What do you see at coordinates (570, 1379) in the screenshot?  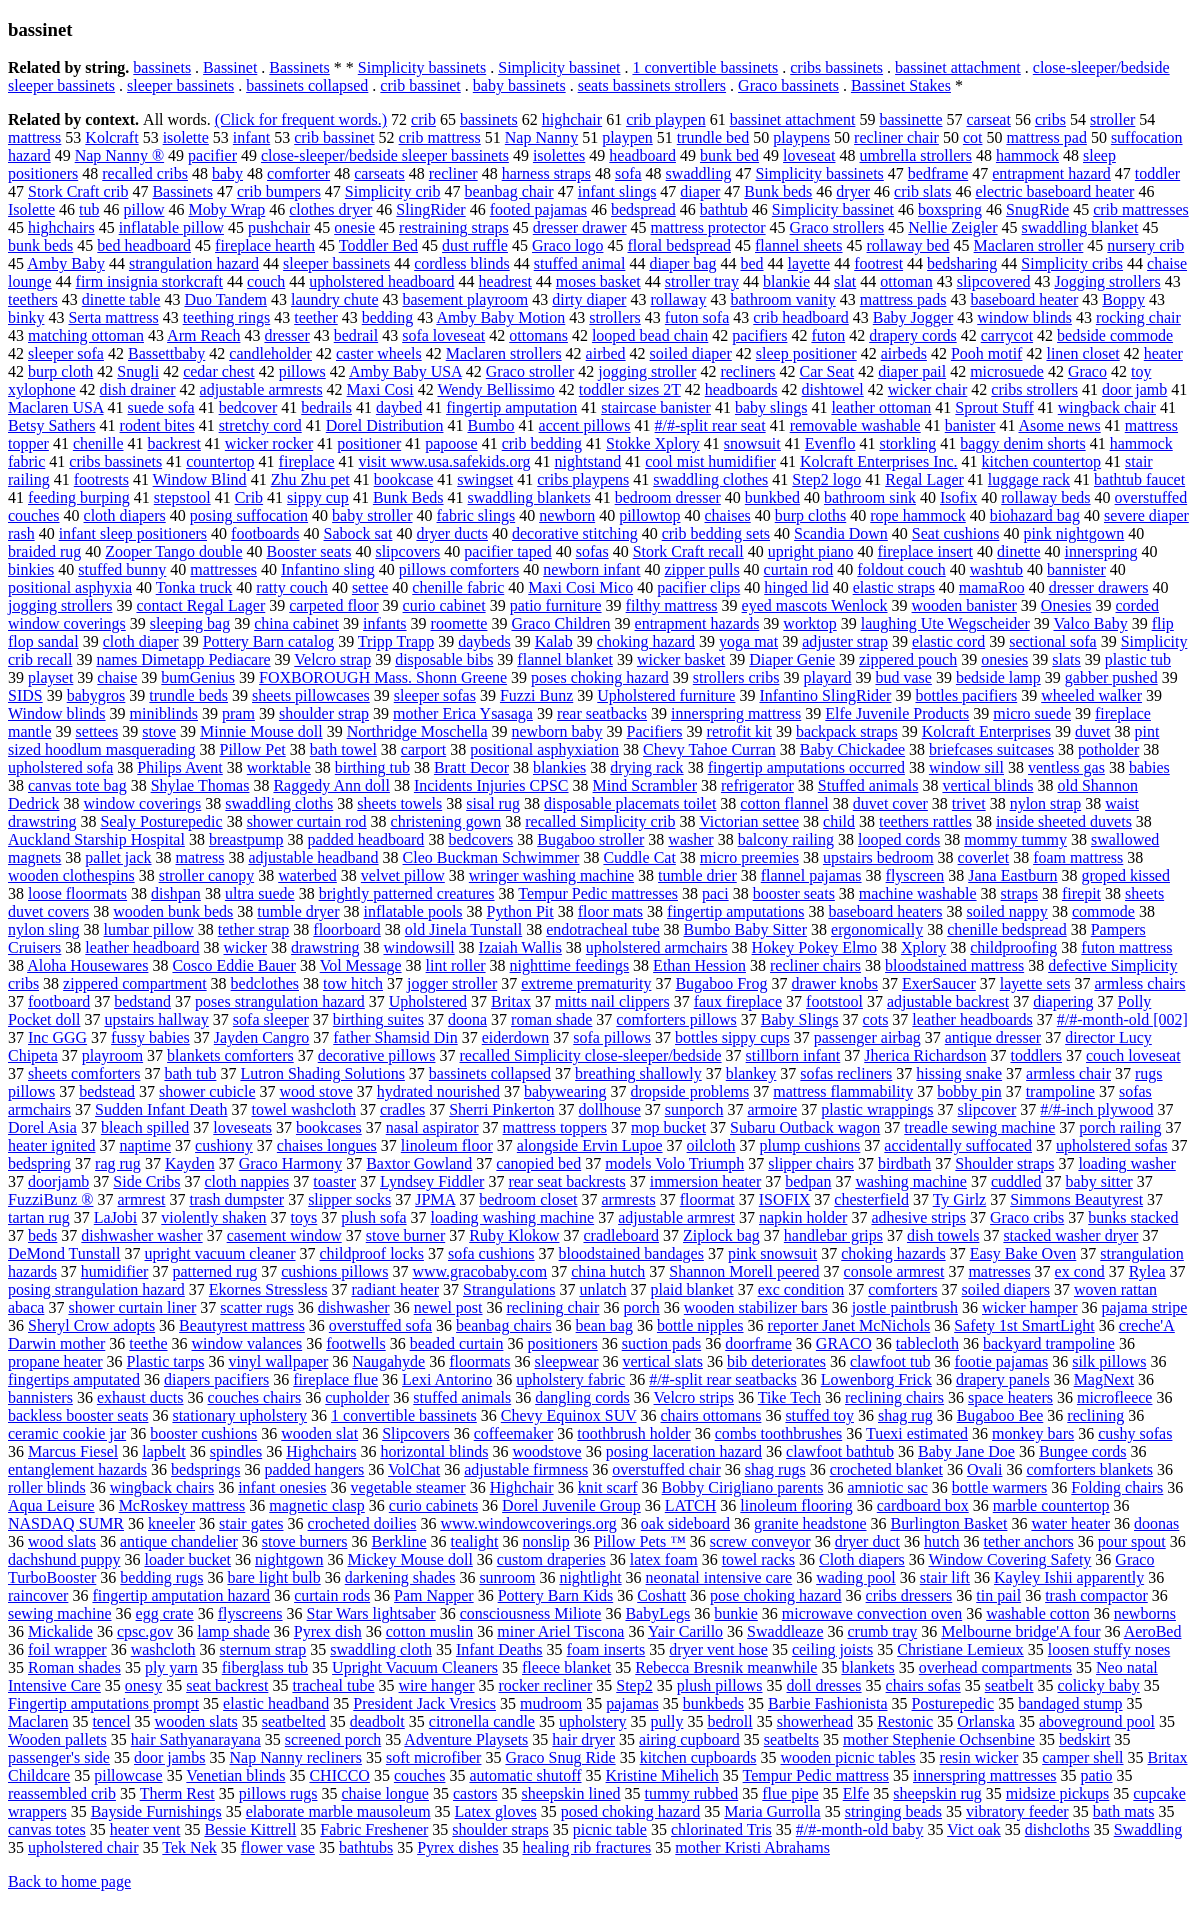 I see `upholstery fabric` at bounding box center [570, 1379].